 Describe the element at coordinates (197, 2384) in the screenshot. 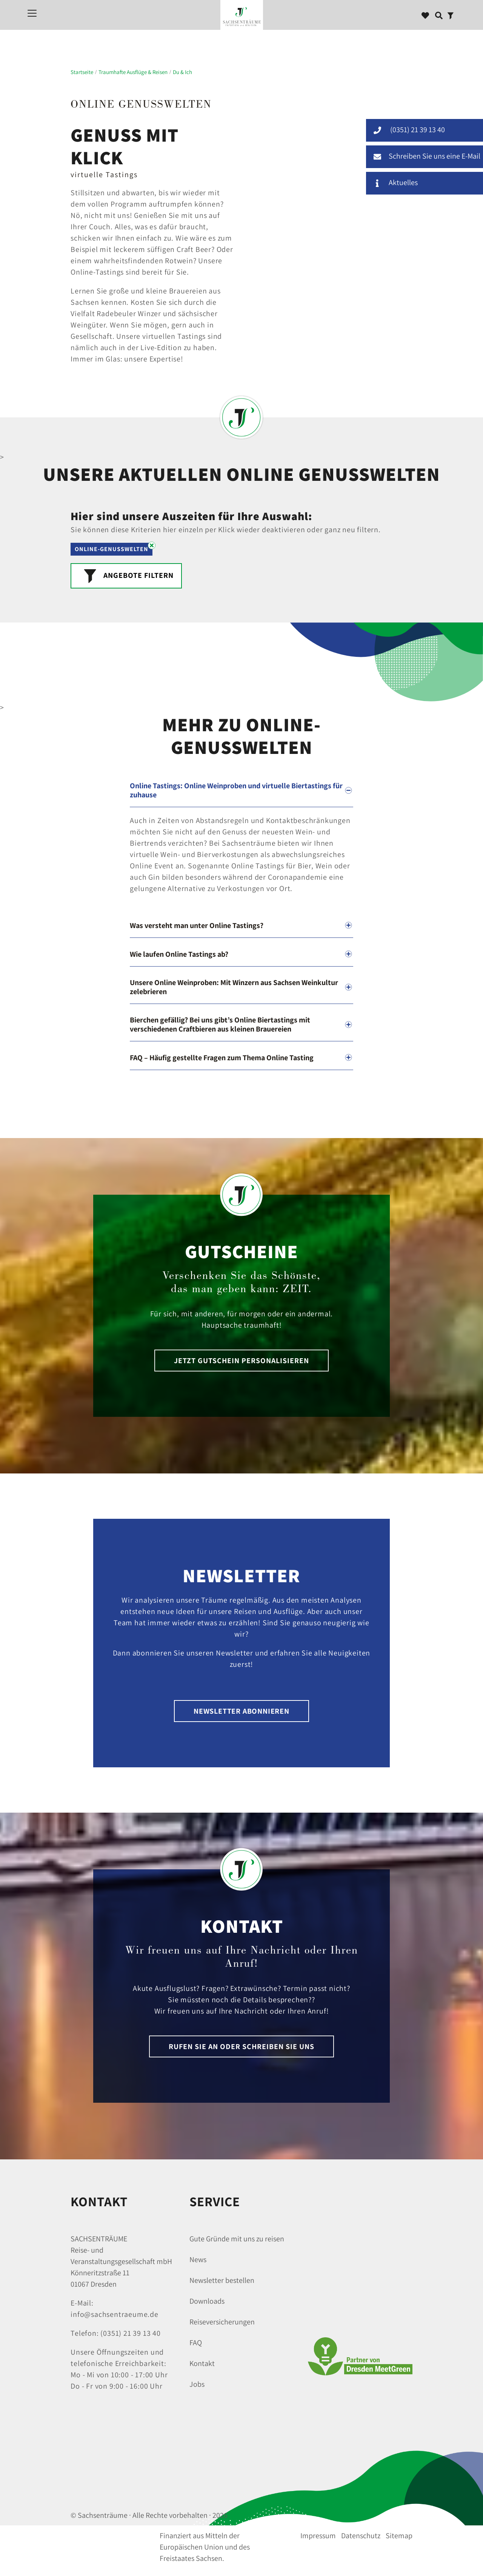

I see `Jobs` at that location.